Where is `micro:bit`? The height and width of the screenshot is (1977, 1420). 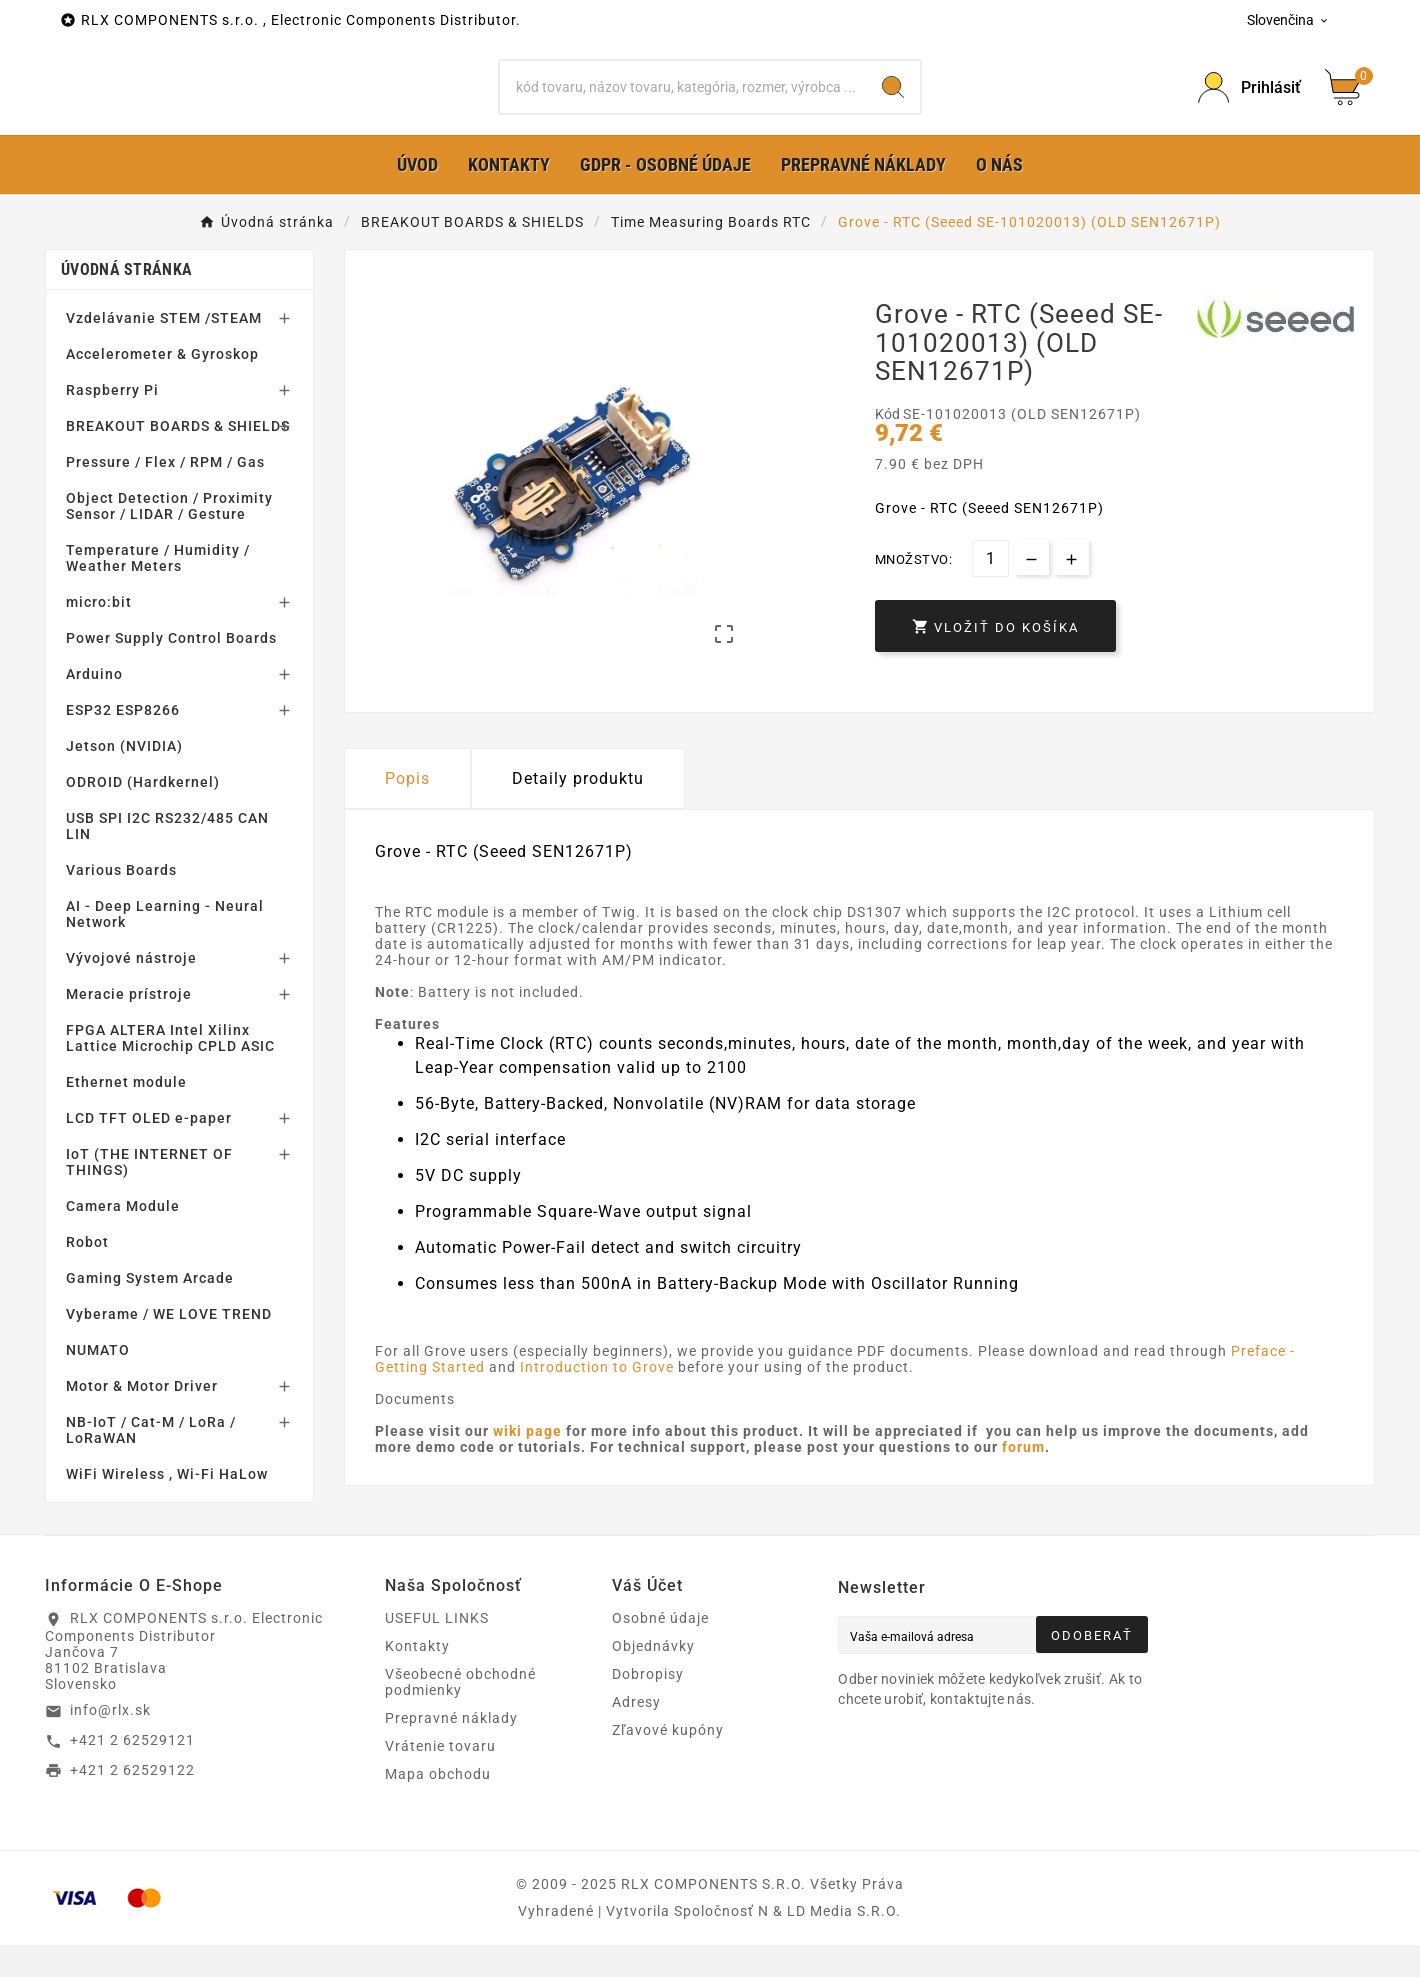
micro:bit is located at coordinates (99, 634).